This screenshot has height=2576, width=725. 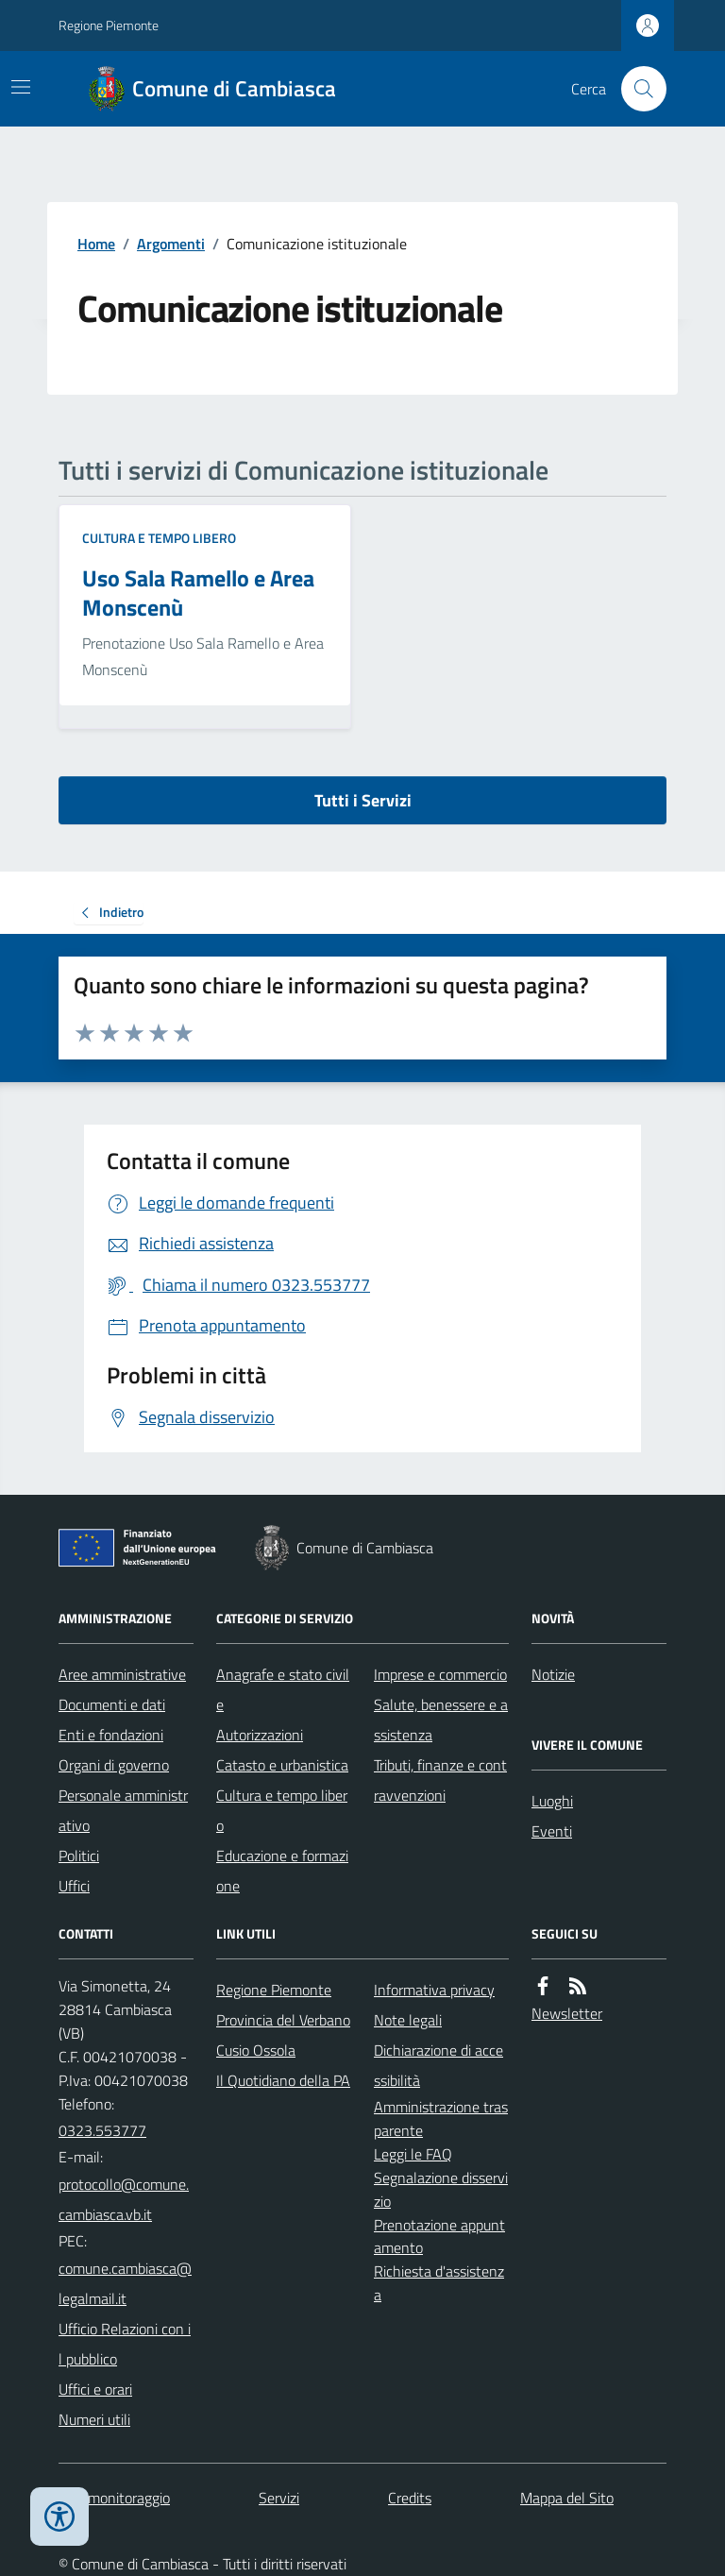 What do you see at coordinates (282, 1765) in the screenshot?
I see `Catasto e urbanistica` at bounding box center [282, 1765].